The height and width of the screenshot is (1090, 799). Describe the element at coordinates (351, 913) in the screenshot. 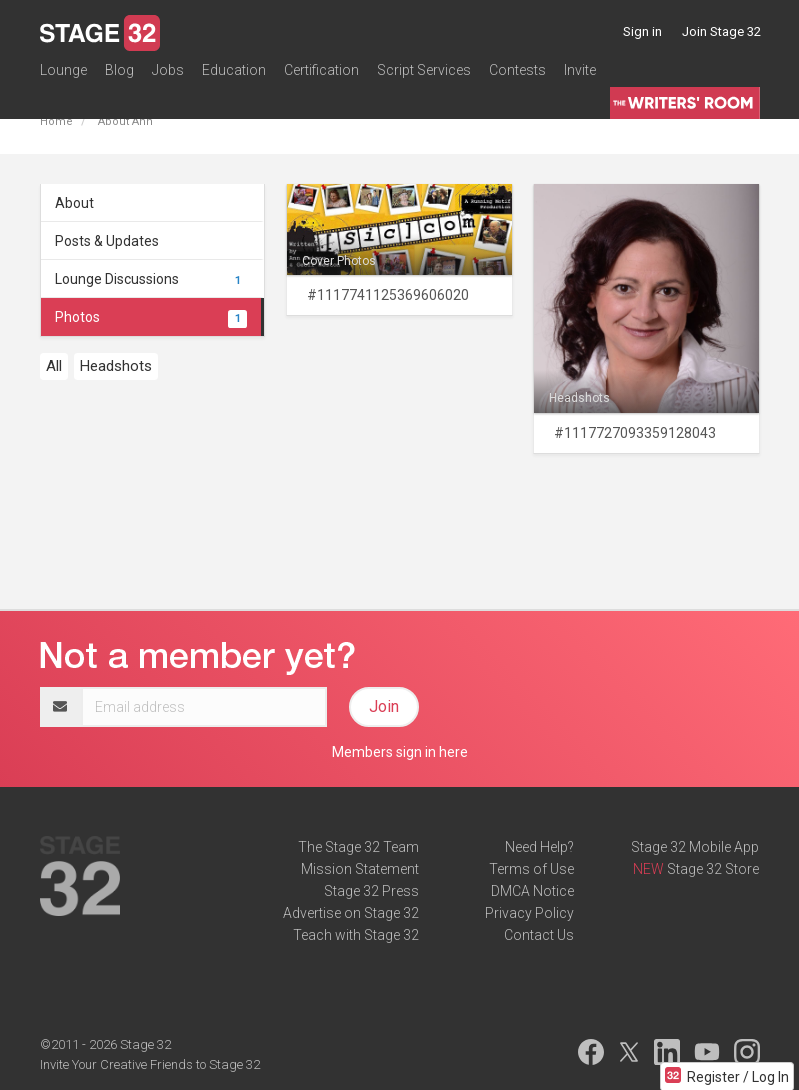

I see `Advertise on Stage 32` at that location.